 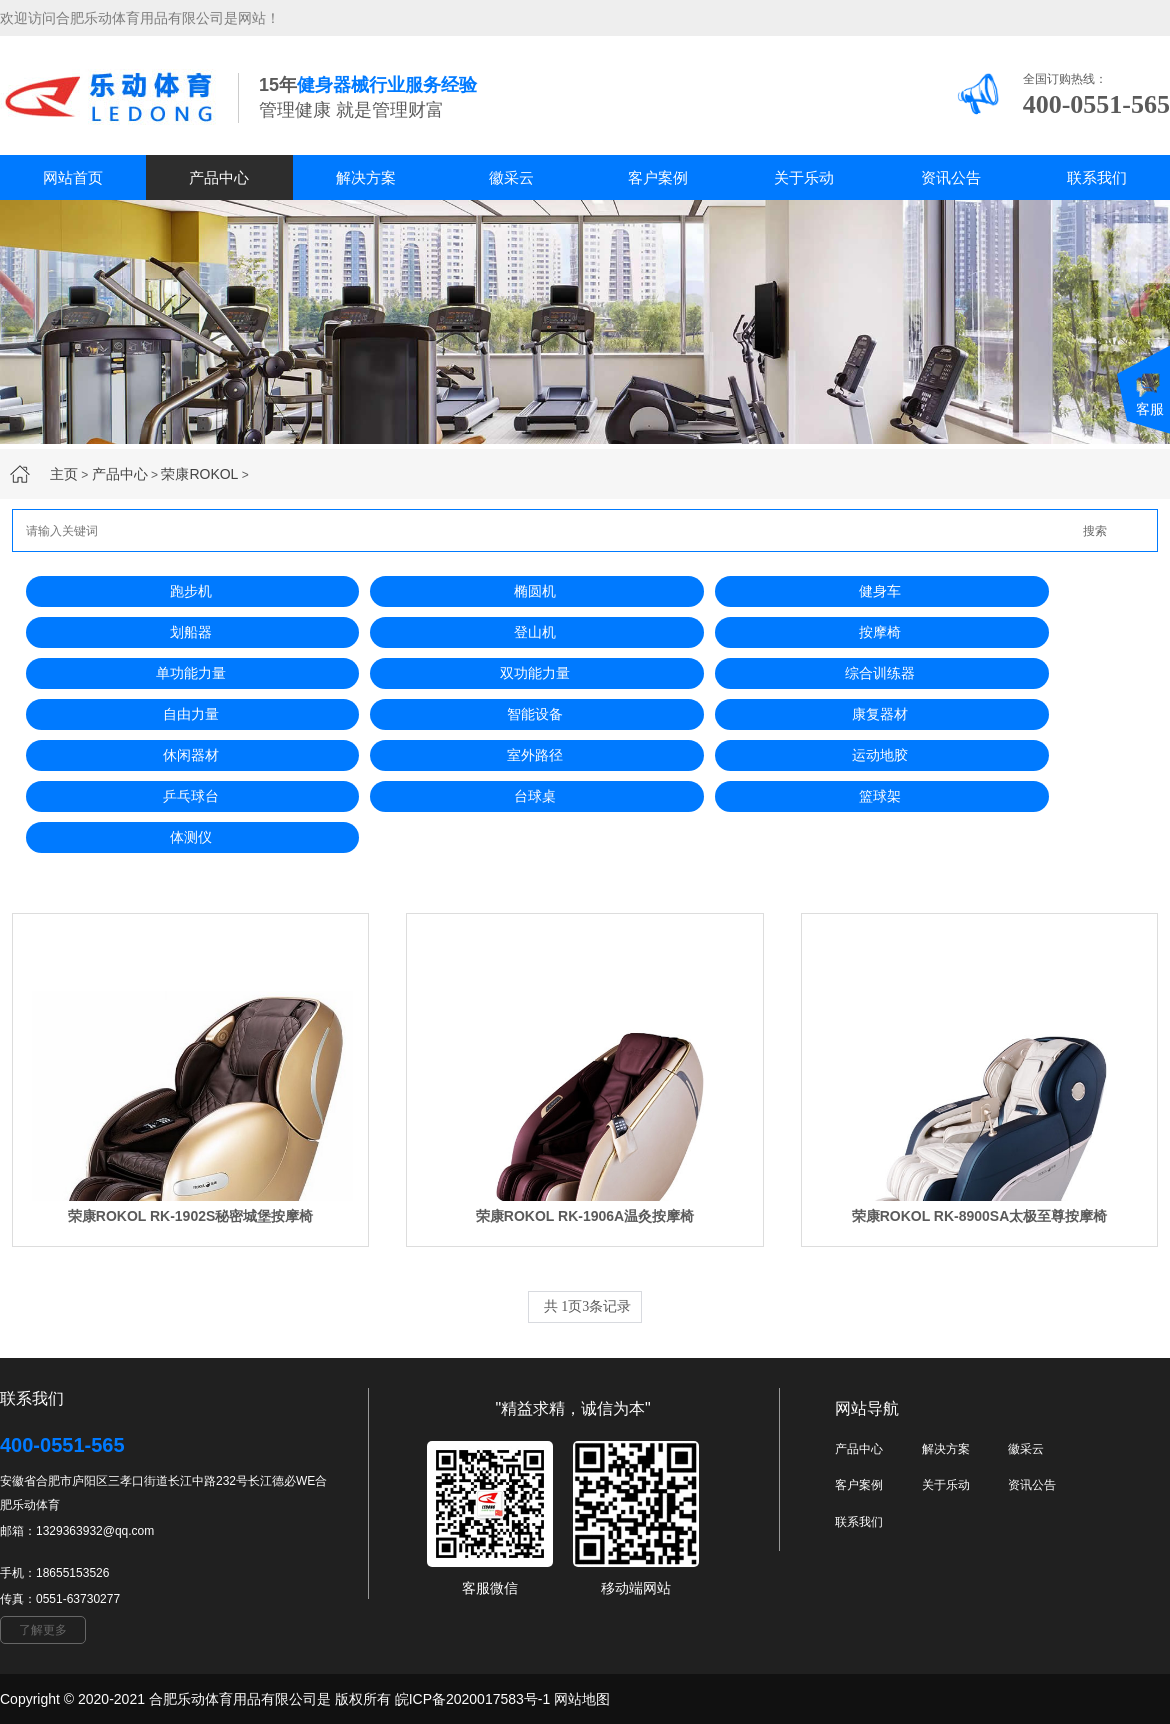 What do you see at coordinates (880, 673) in the screenshot?
I see `综合训练器` at bounding box center [880, 673].